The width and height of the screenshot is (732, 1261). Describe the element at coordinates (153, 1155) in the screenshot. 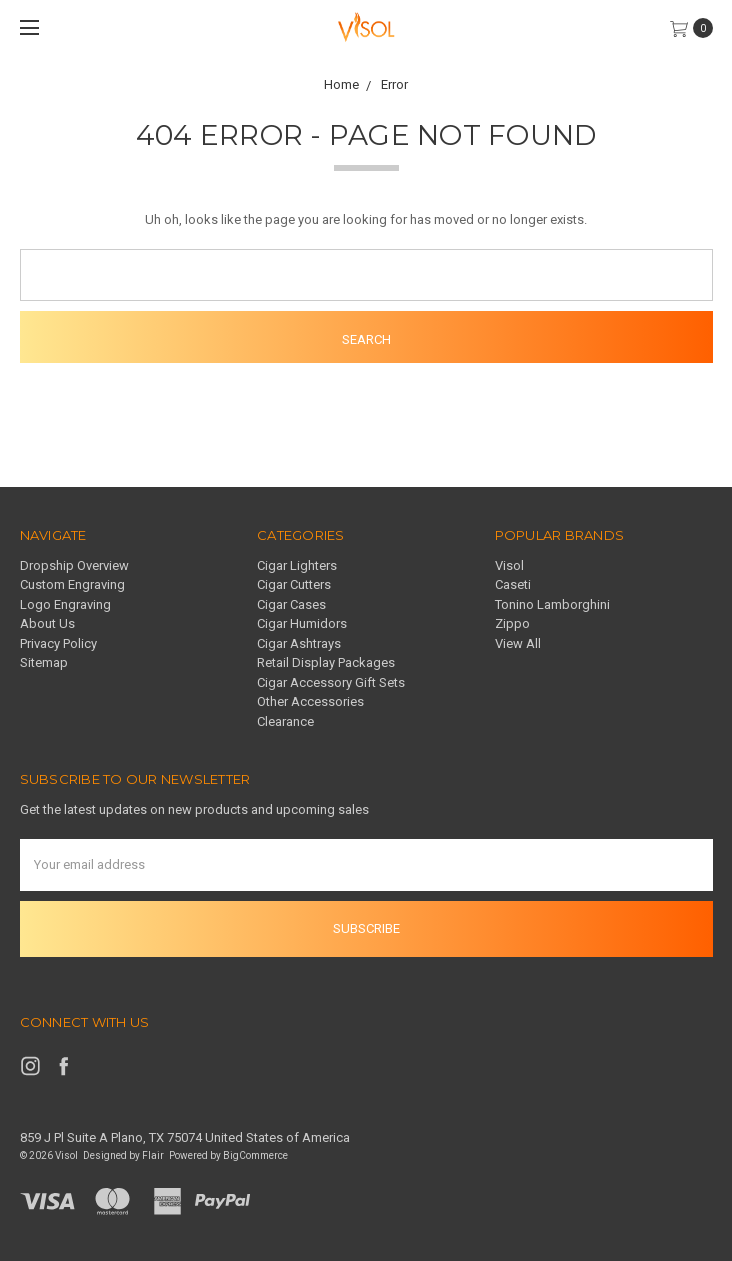

I see `Flair` at that location.